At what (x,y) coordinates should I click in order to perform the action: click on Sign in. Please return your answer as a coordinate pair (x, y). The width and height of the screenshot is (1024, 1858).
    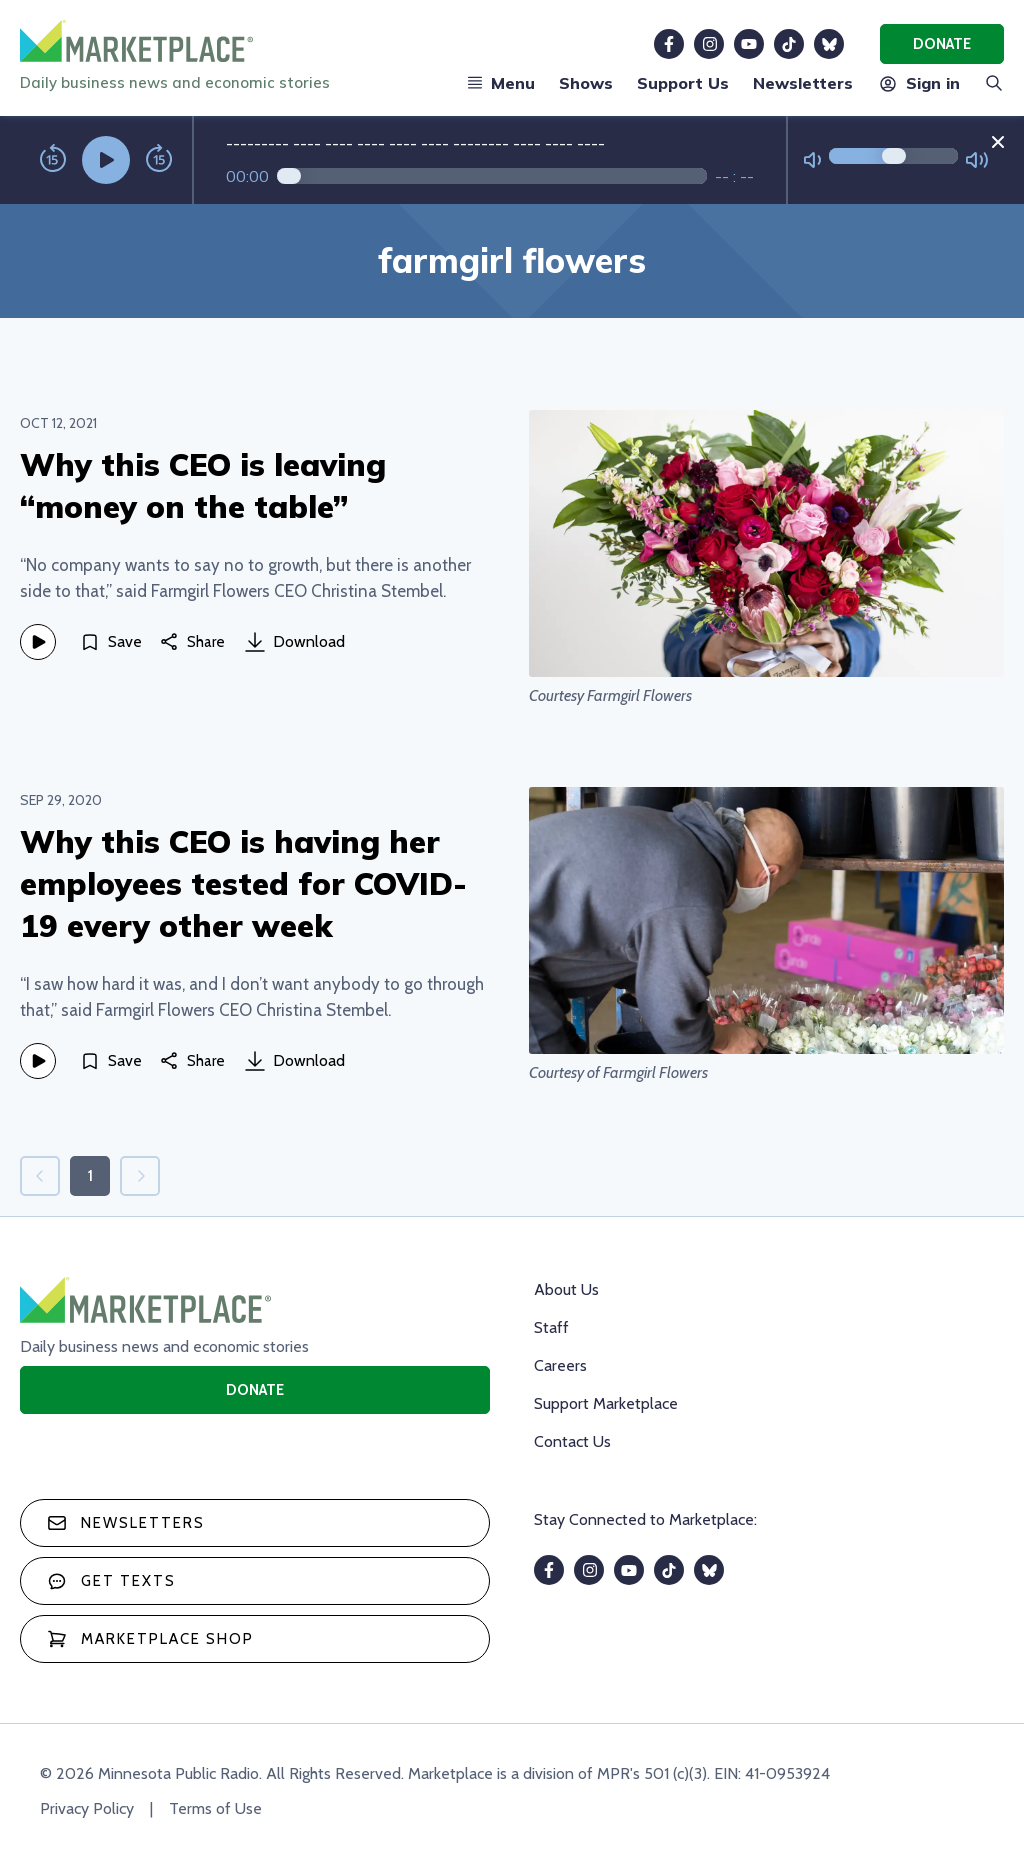
    Looking at the image, I should click on (918, 83).